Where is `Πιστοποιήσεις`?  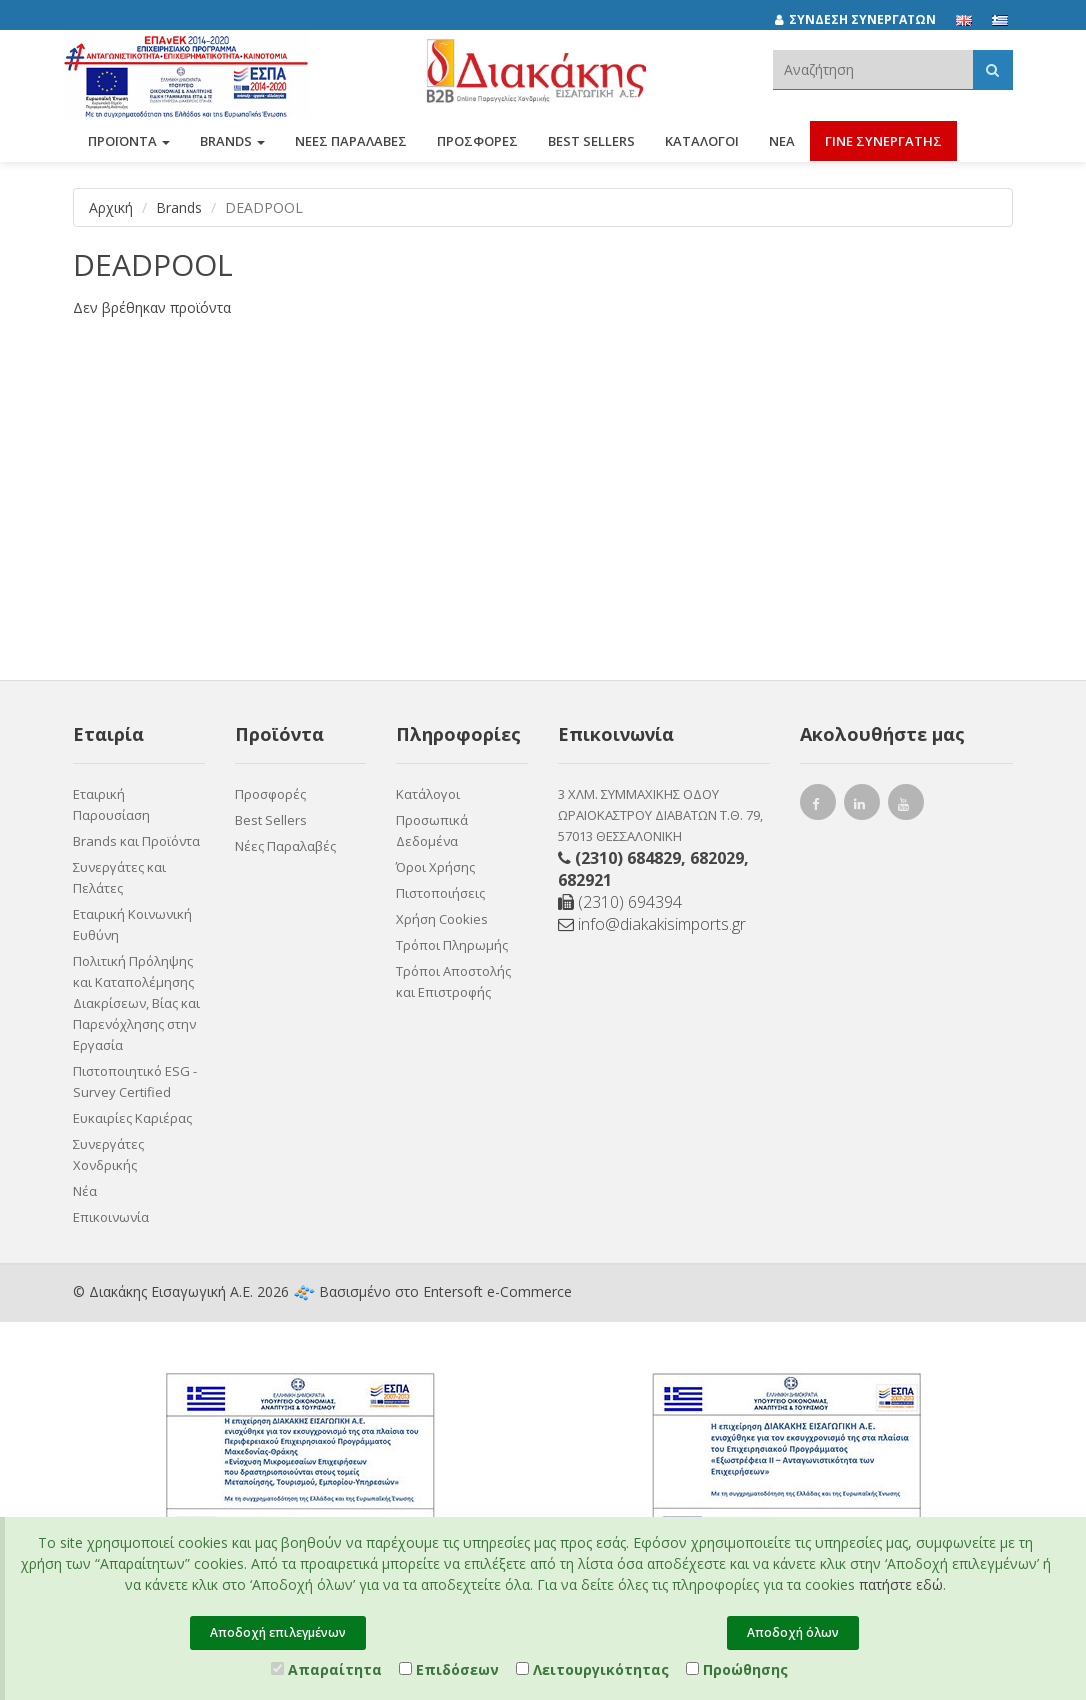
Πιστοποιήσεις is located at coordinates (440, 893).